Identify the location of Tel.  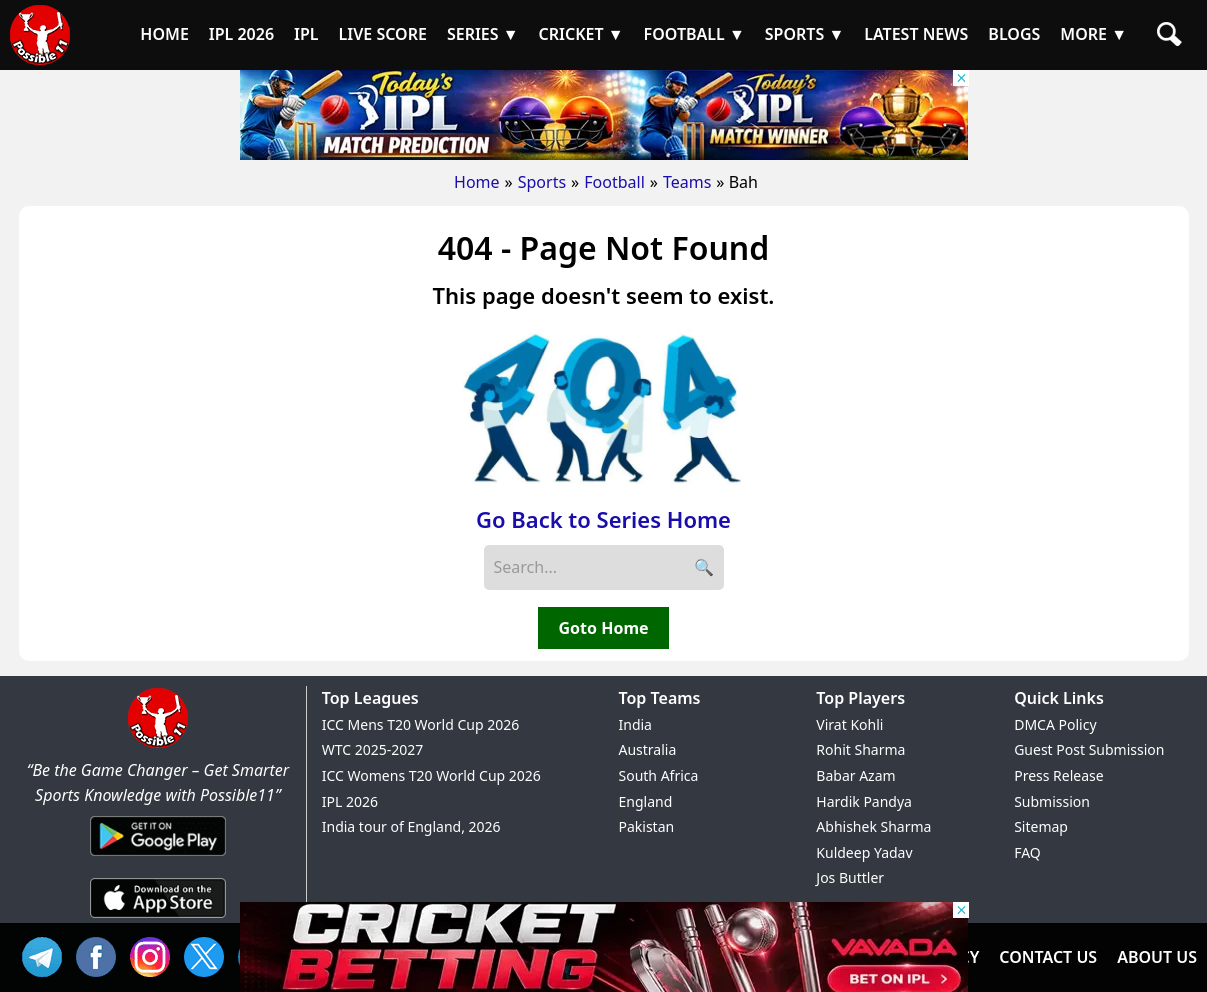
(47, 954).